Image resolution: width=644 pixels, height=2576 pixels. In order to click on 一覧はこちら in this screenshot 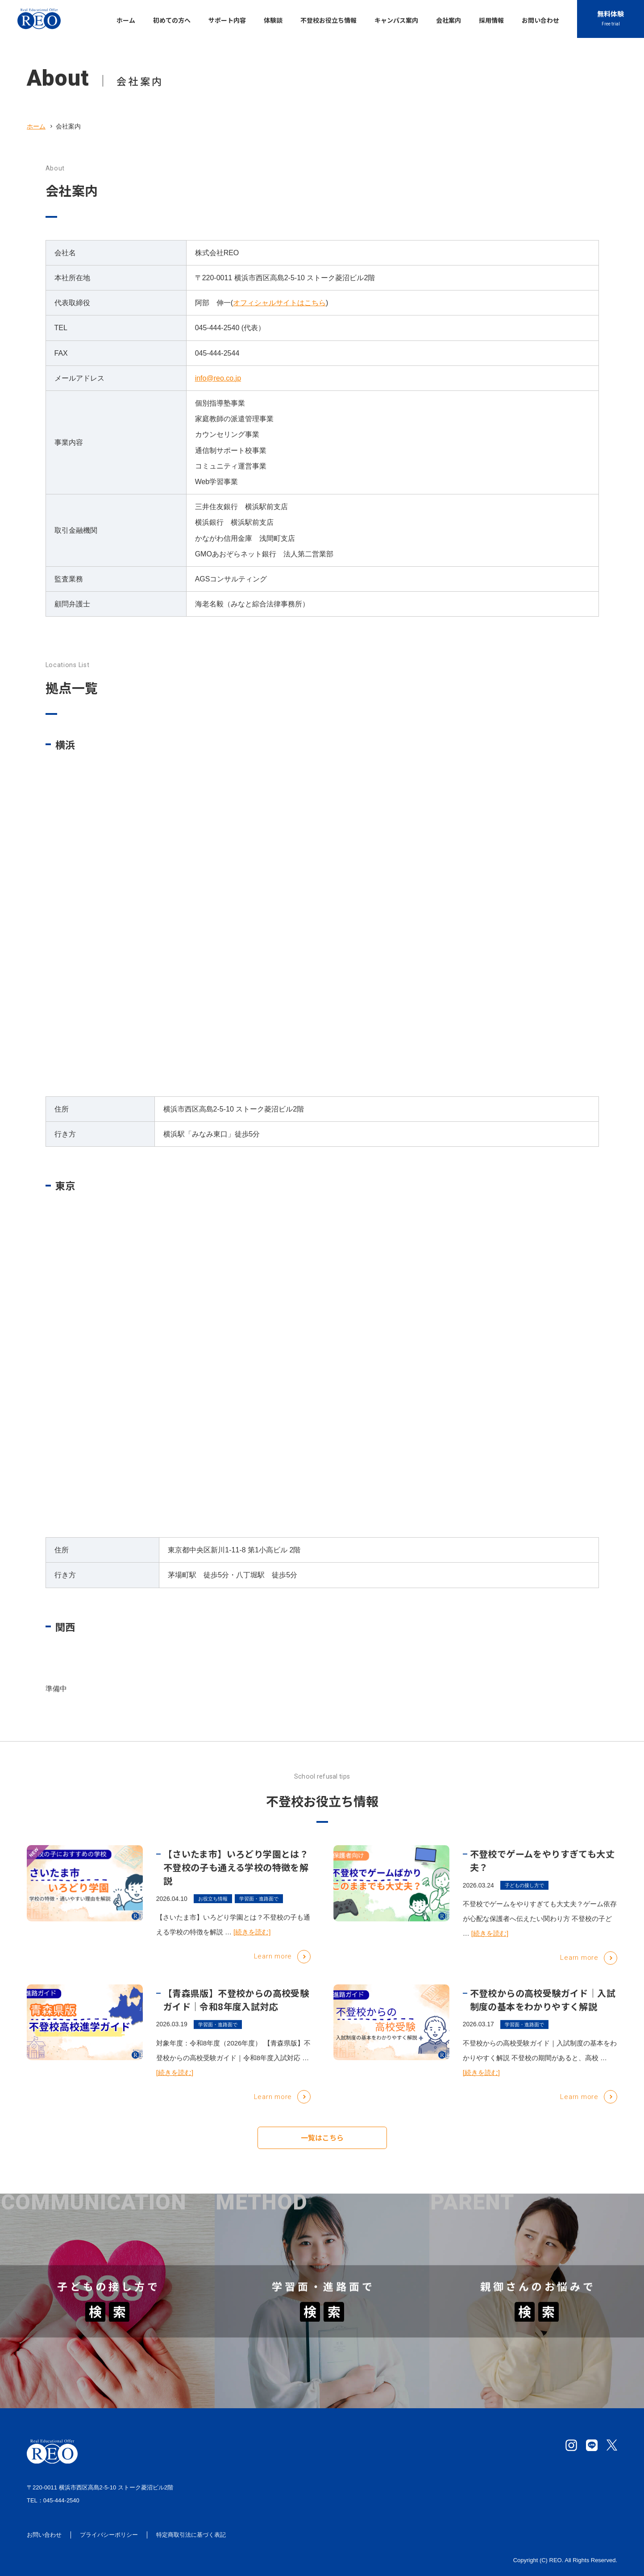, I will do `click(322, 2142)`.